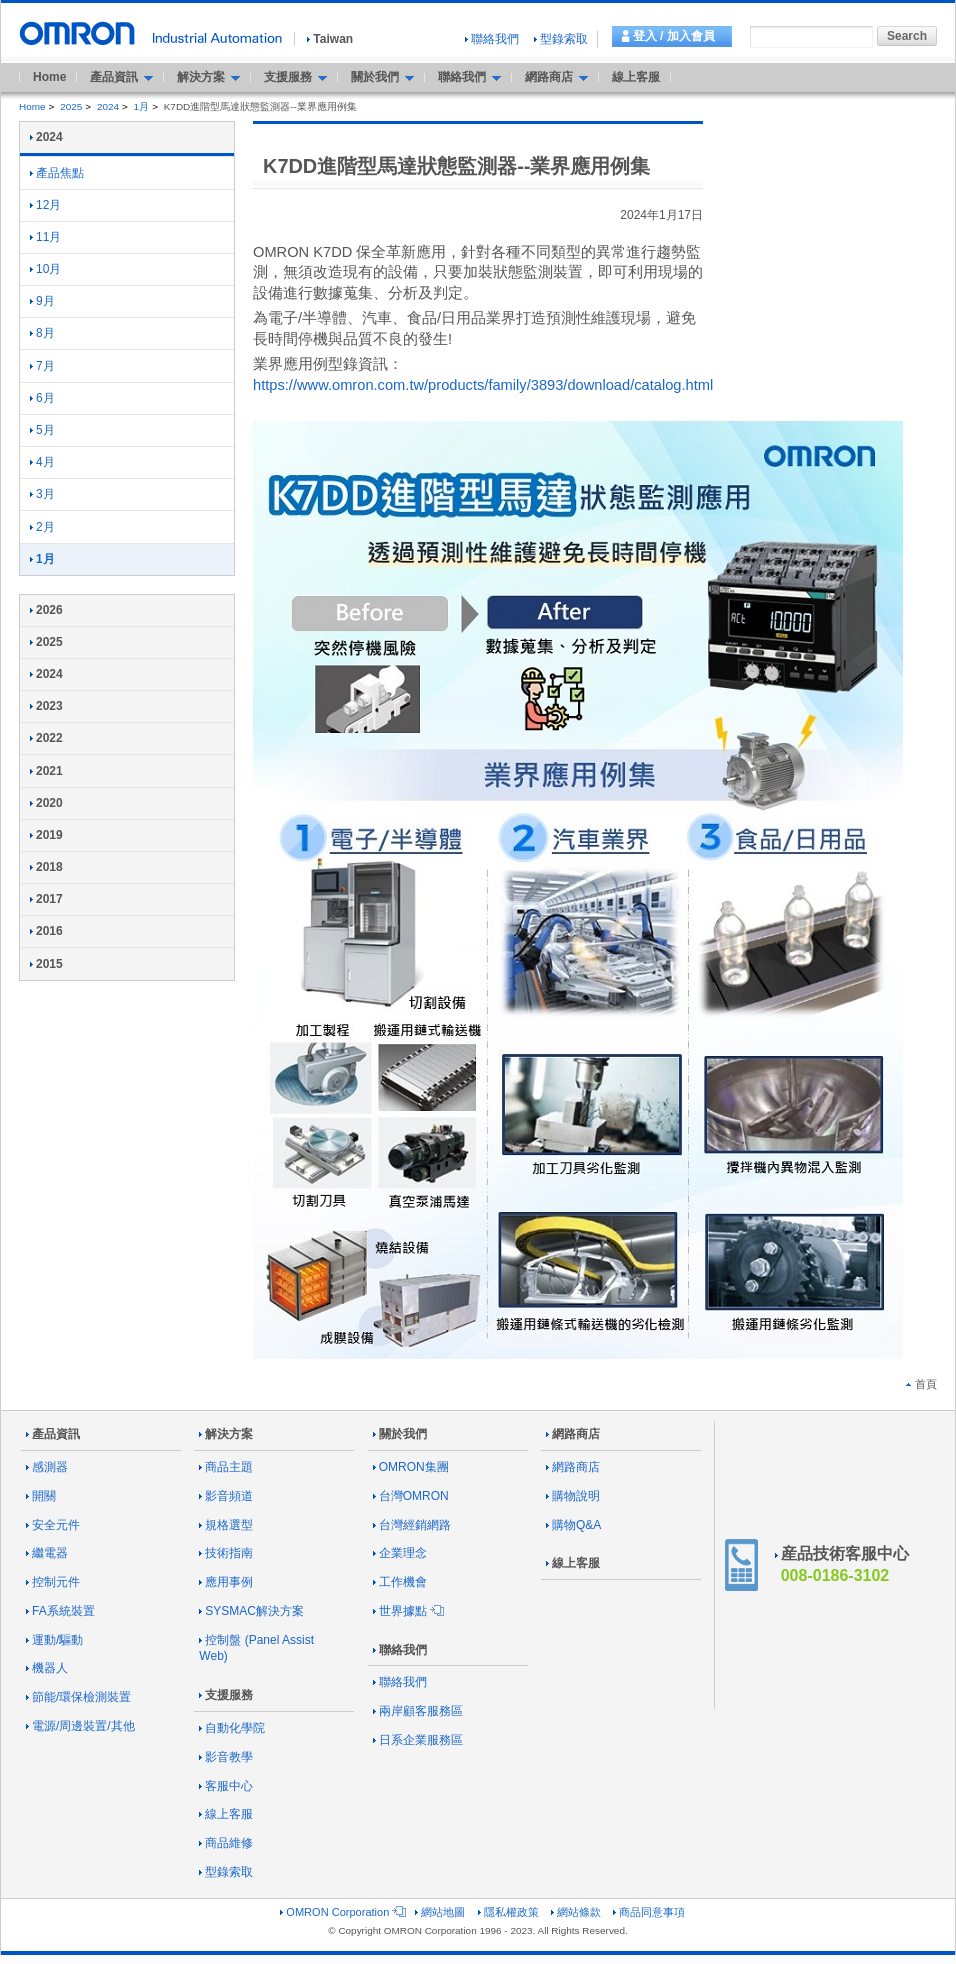  I want to click on OMRON集團, so click(411, 1467).